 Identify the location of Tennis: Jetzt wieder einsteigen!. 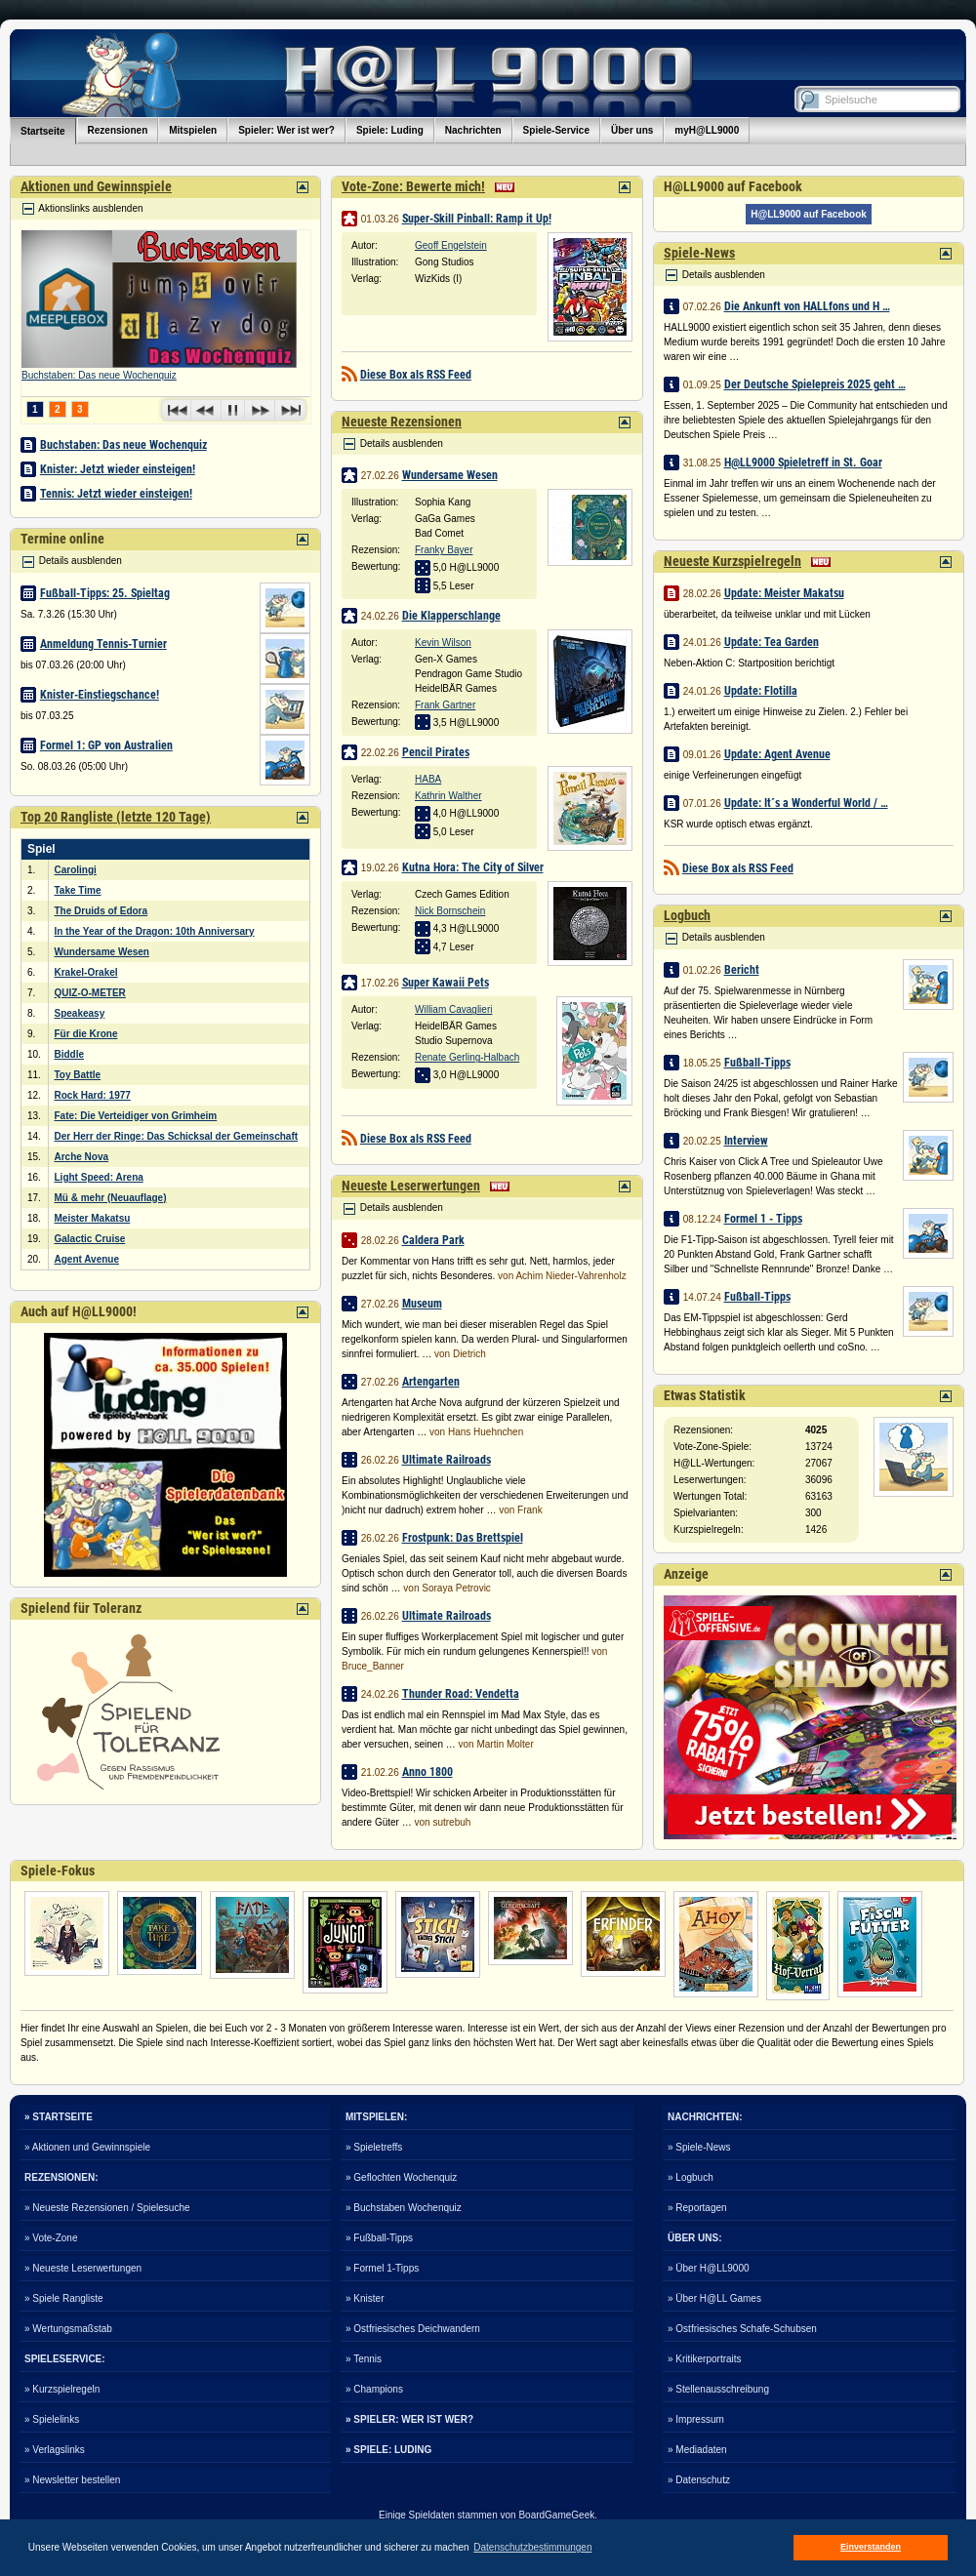
(116, 494).